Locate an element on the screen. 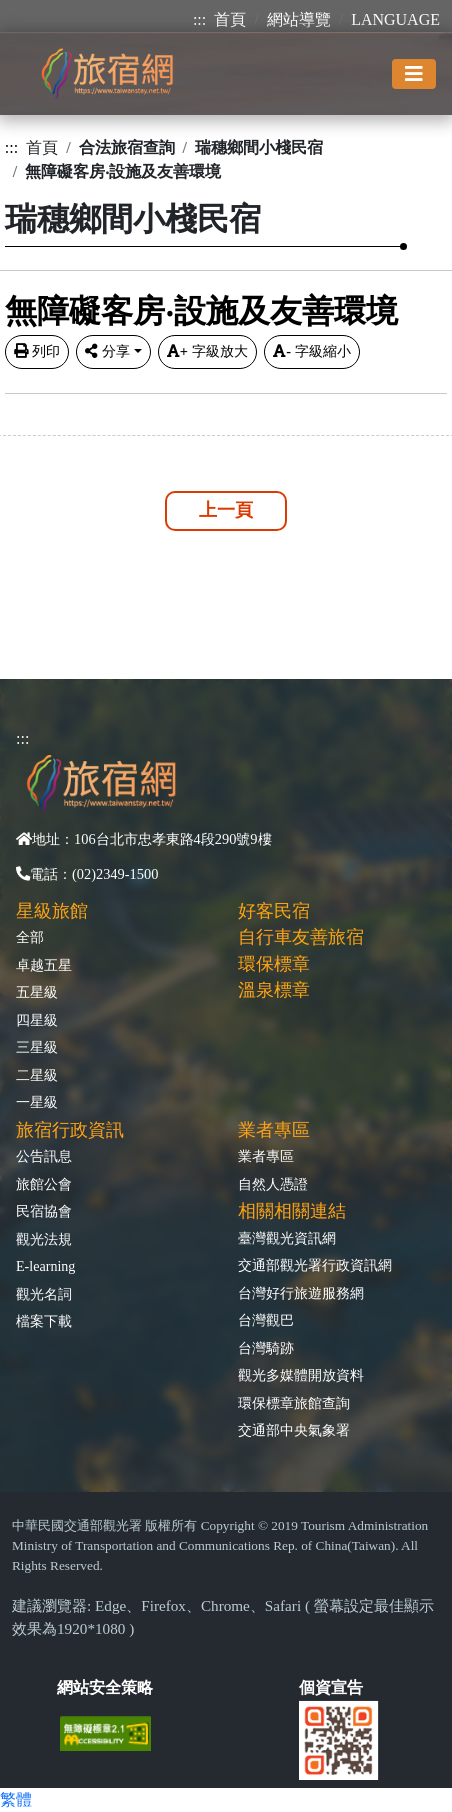  交通部觀光署行政資訊網 is located at coordinates (315, 1265).